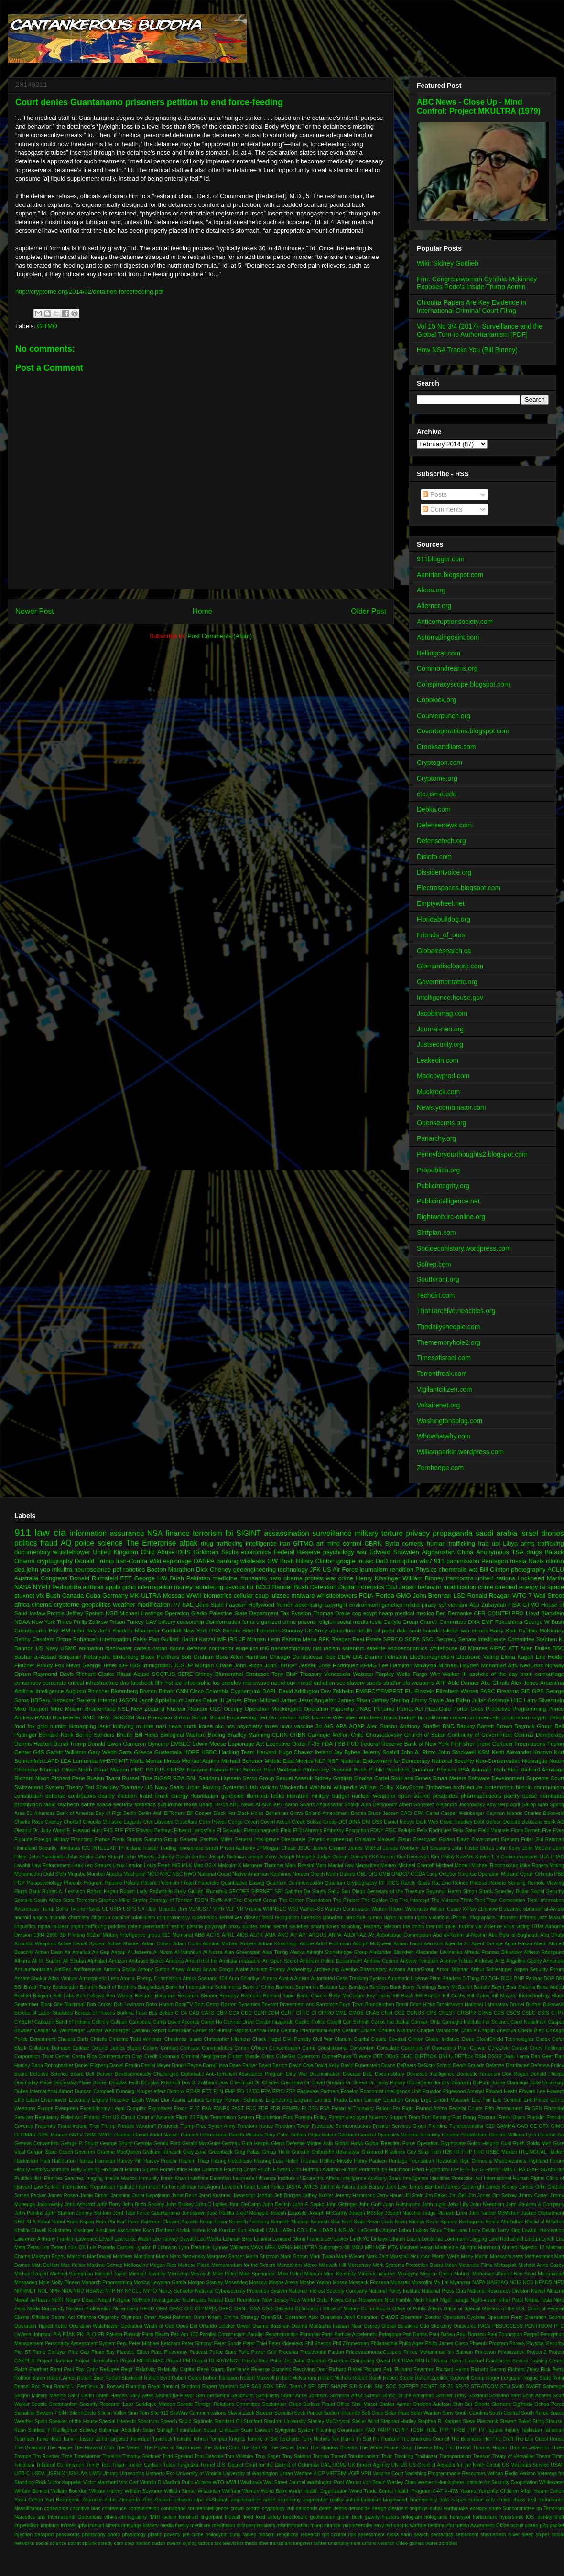  What do you see at coordinates (242, 1952) in the screenshot?
I see `Alan Greenspan` at bounding box center [242, 1952].